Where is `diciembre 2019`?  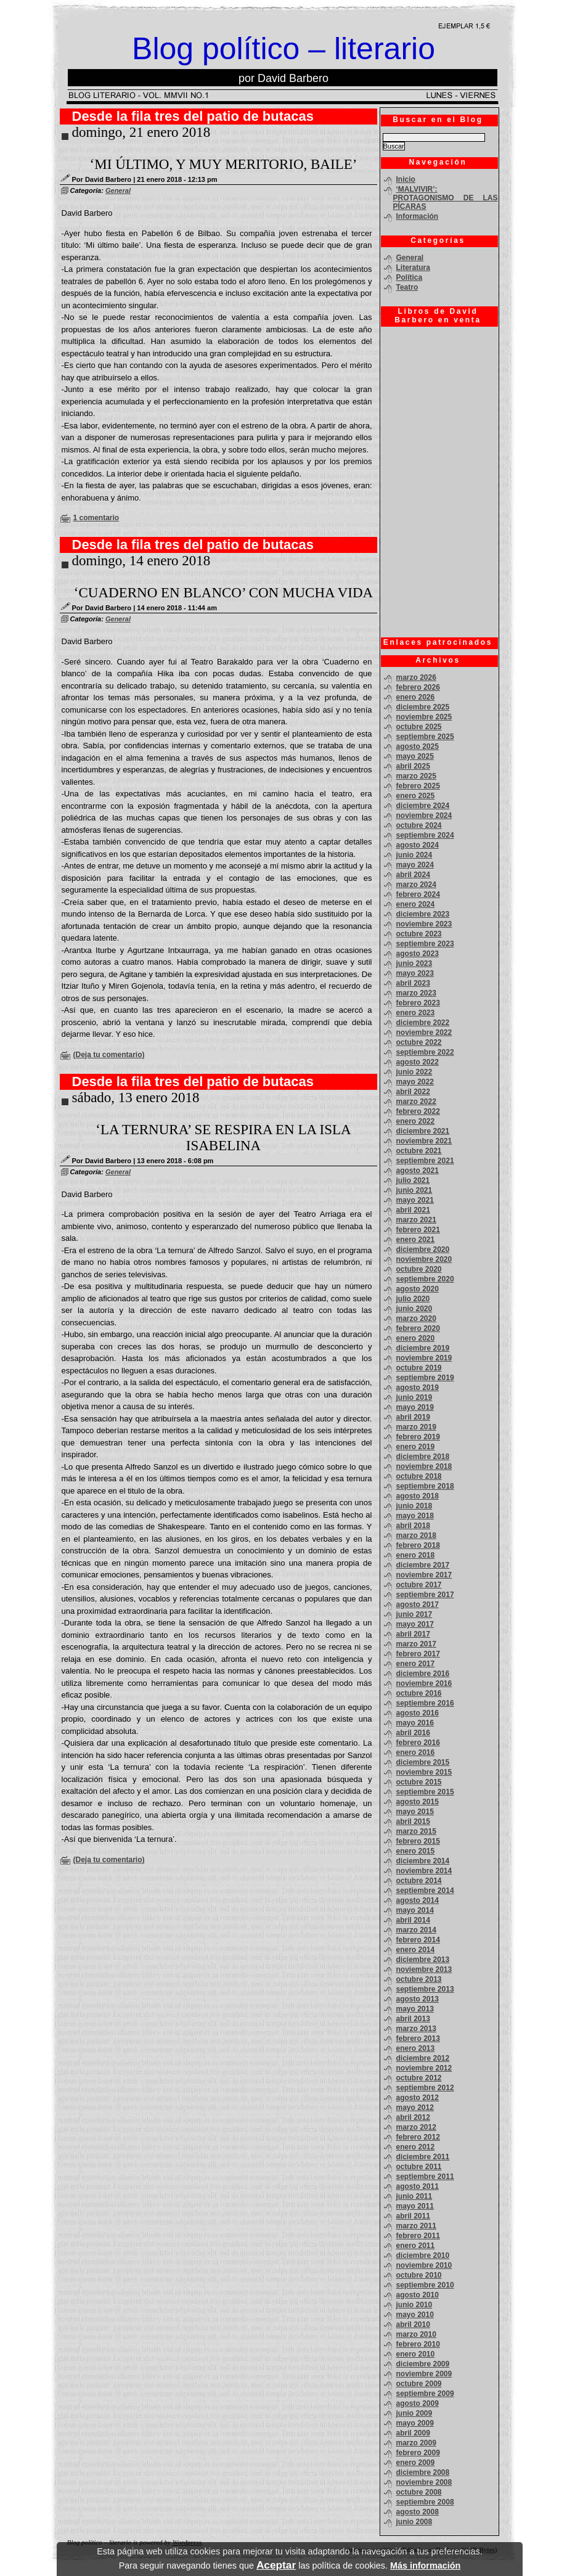
diciembre 2019 is located at coordinates (423, 1348).